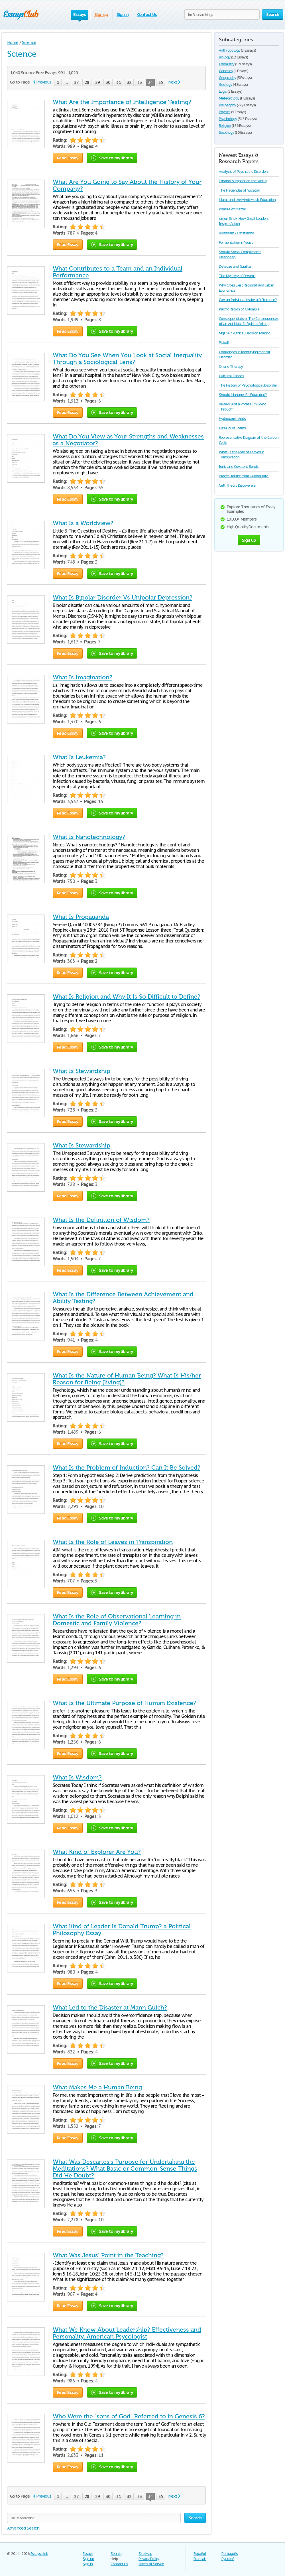  What do you see at coordinates (81, 1071) in the screenshot?
I see `What Is Stewardship` at bounding box center [81, 1071].